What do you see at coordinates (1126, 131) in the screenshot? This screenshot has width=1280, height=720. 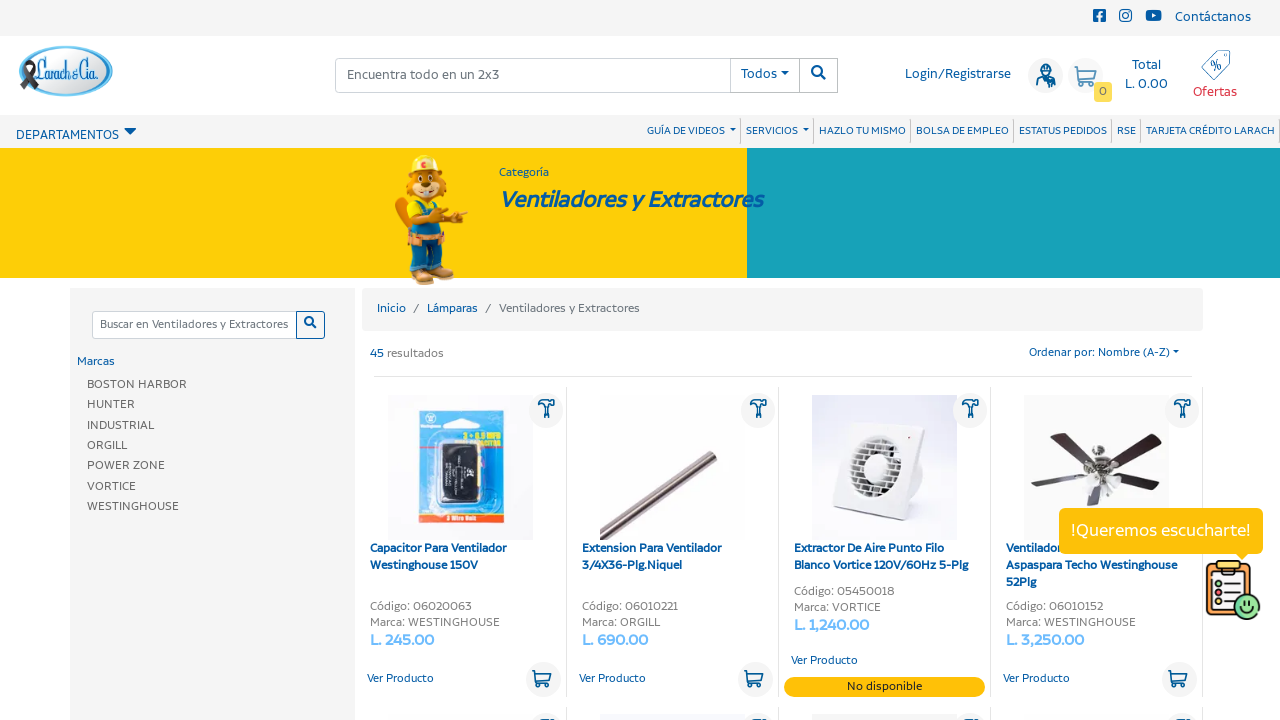 I see `RSE` at bounding box center [1126, 131].